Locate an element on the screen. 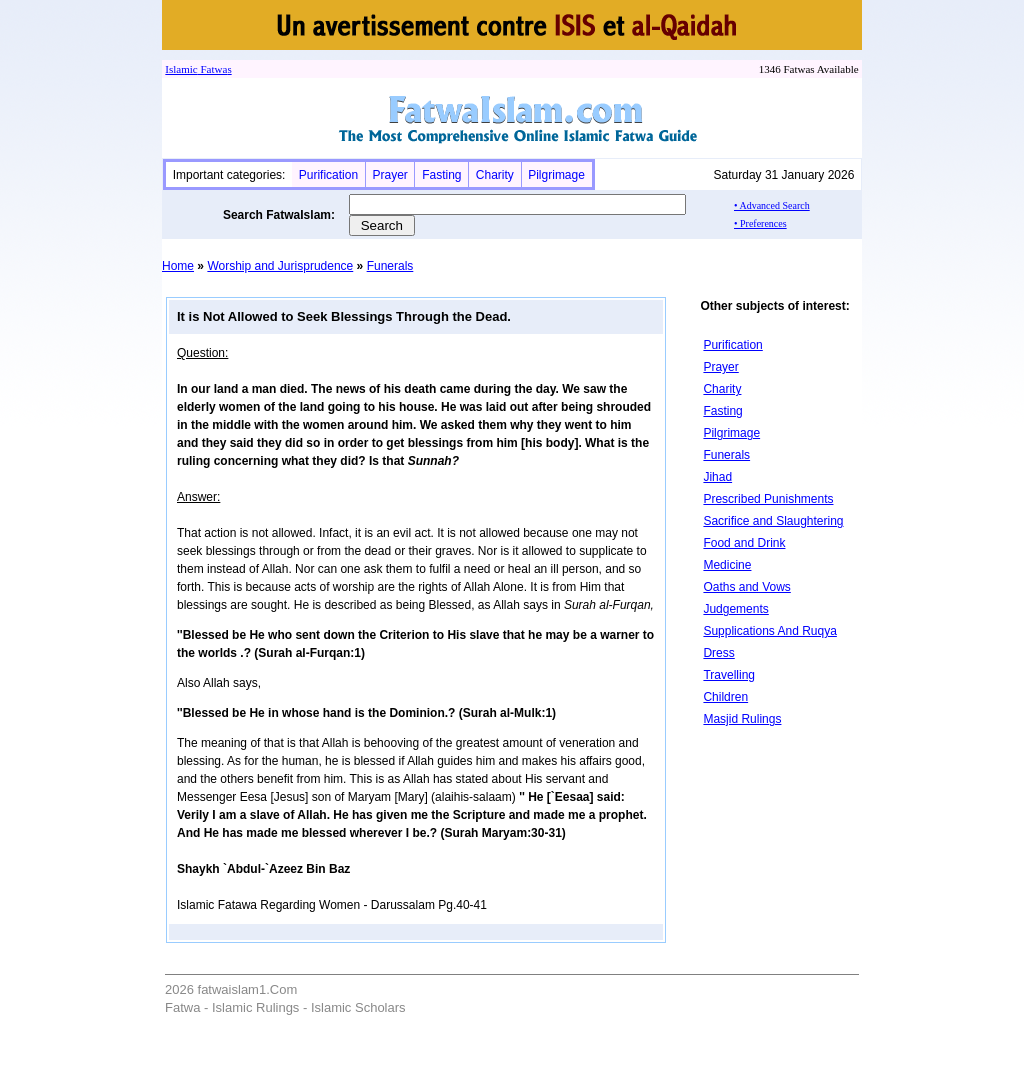 The height and width of the screenshot is (1074, 1024). Supplications And Ruqya is located at coordinates (769, 631).